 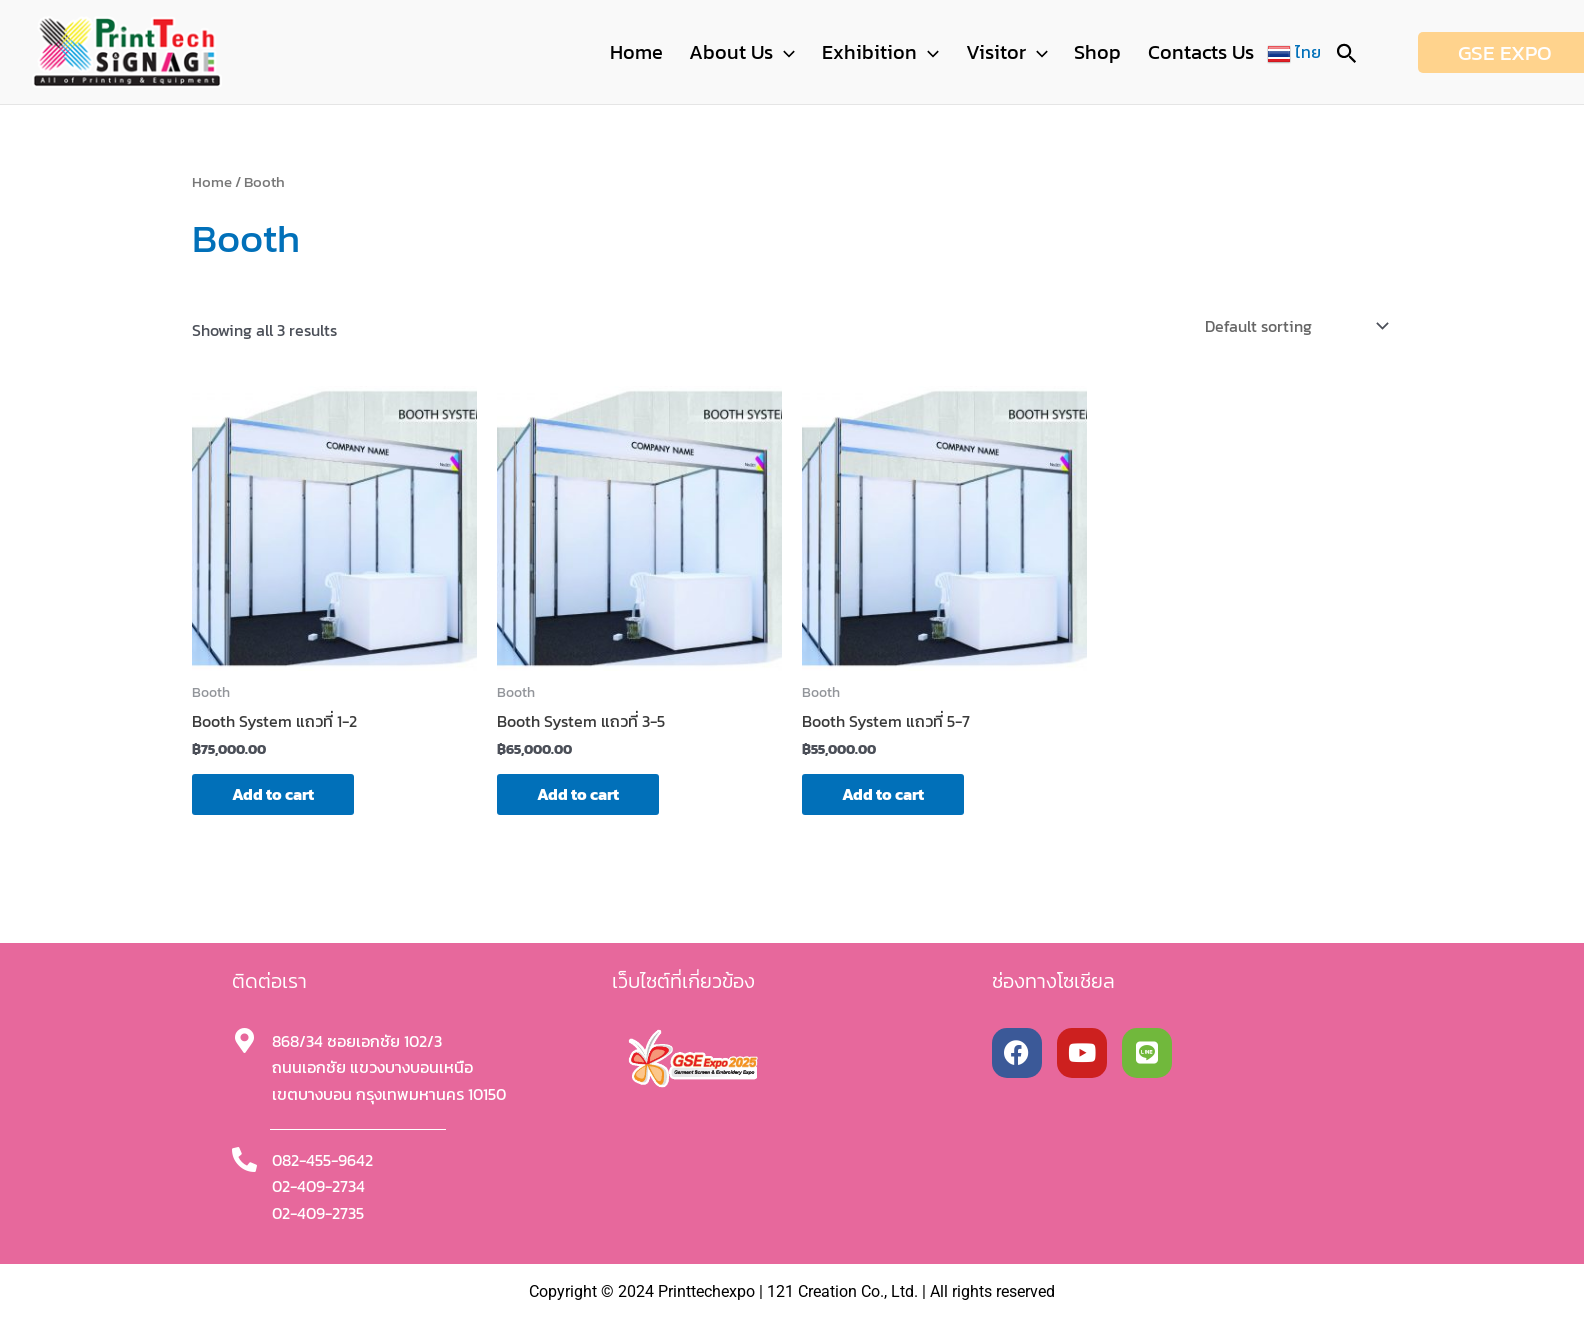 I want to click on 02-409-2734, so click(x=318, y=1186).